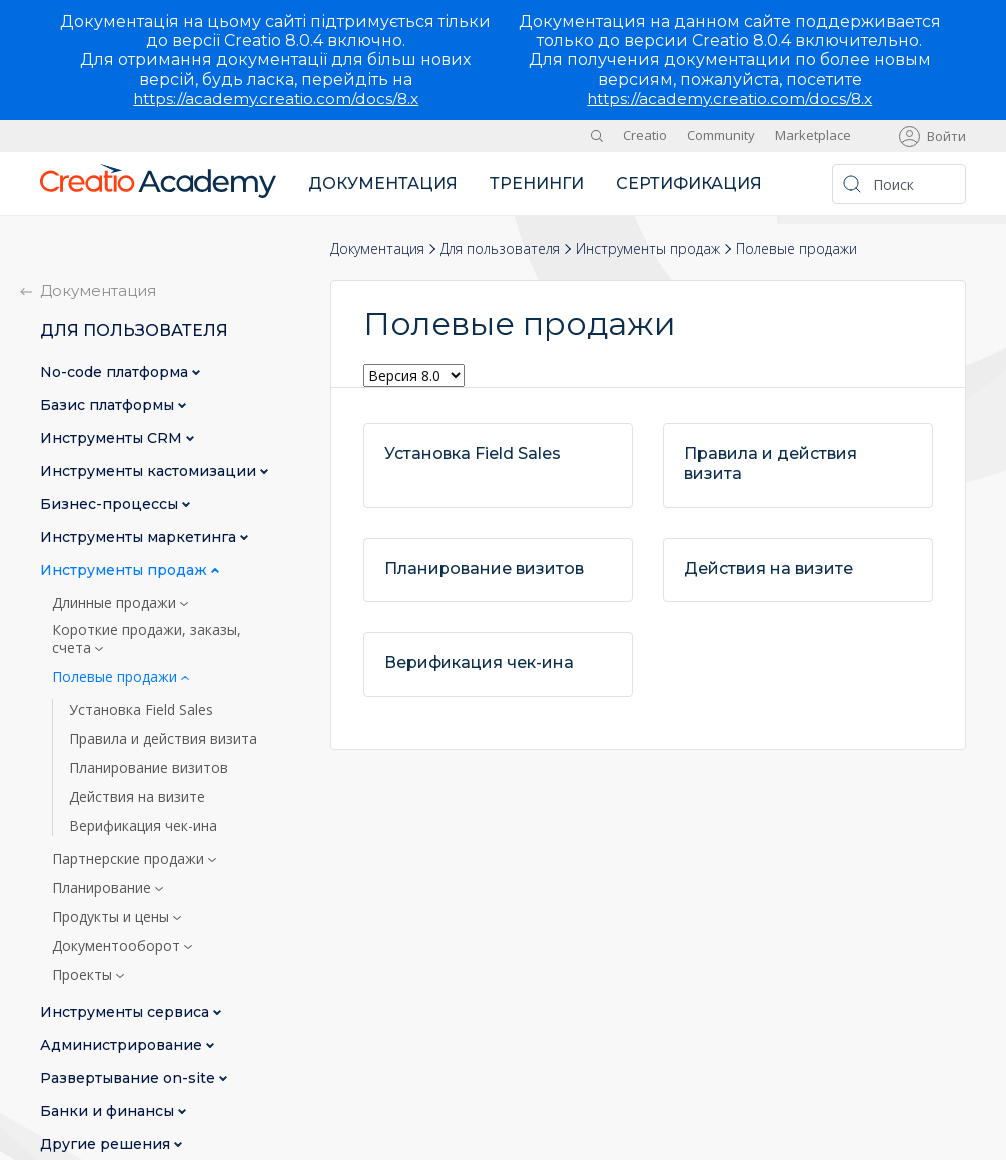 The width and height of the screenshot is (1006, 1160). Describe the element at coordinates (146, 639) in the screenshot. I see `Короткие продажи, заказы, счета` at that location.